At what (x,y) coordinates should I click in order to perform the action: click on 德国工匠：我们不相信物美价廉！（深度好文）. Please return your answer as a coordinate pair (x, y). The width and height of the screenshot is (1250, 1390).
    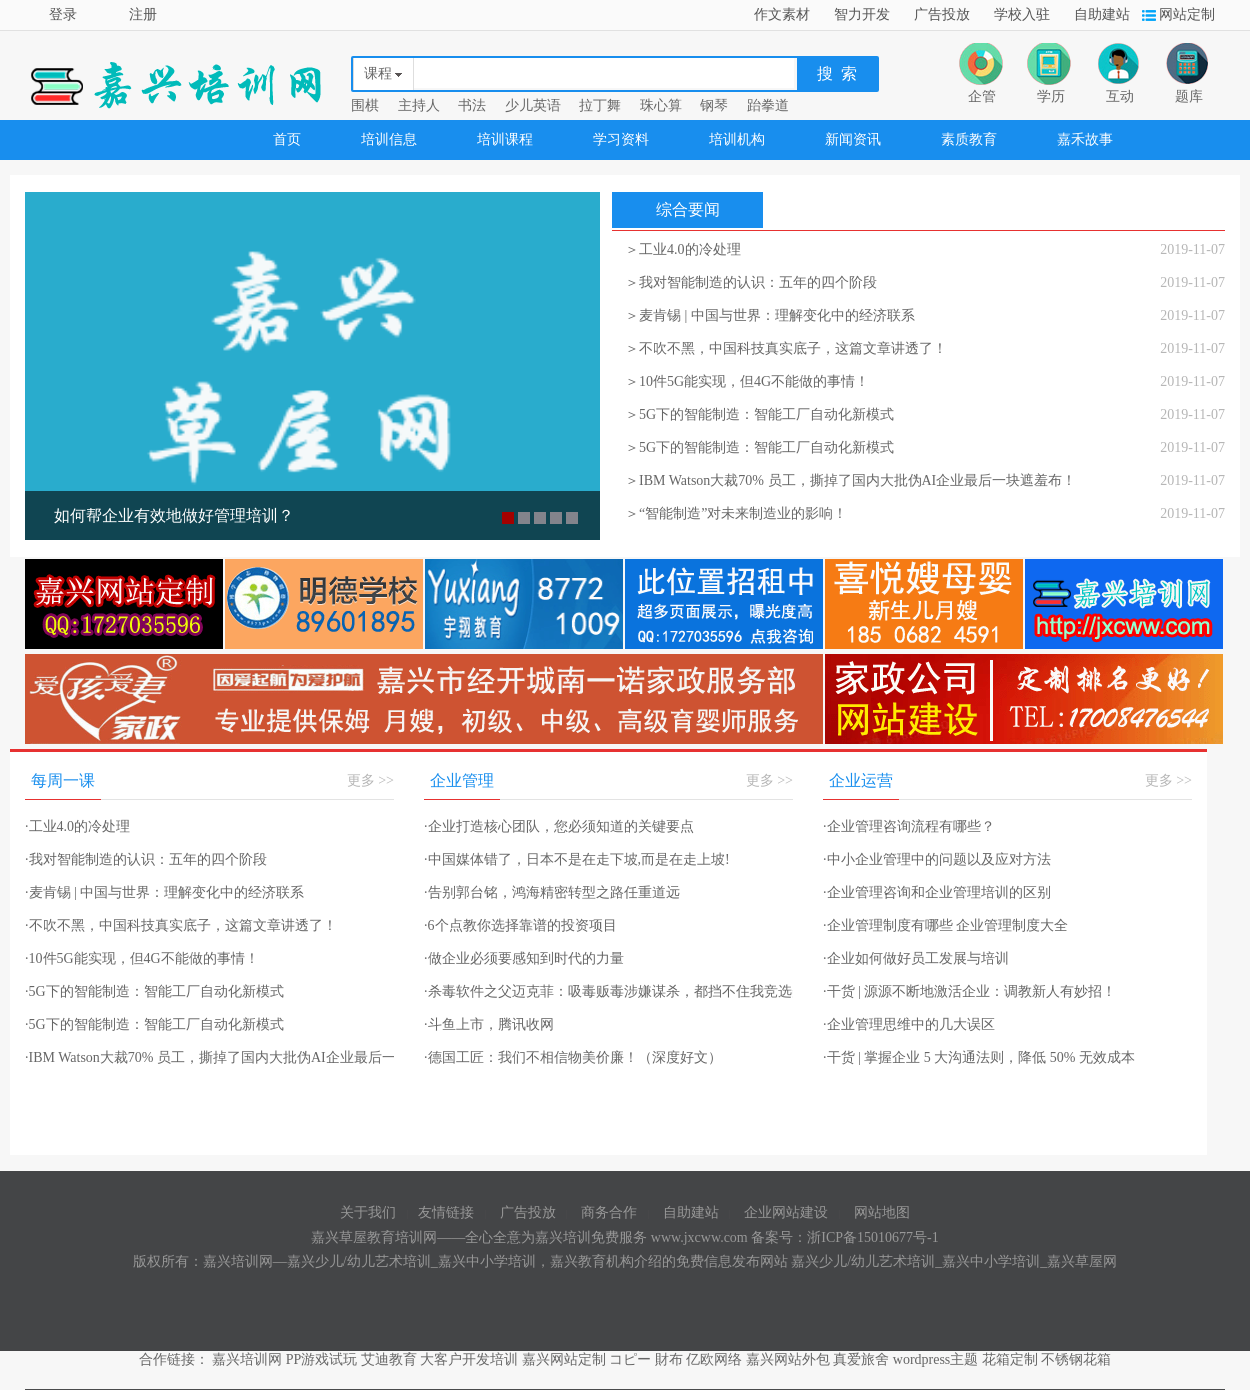
    Looking at the image, I should click on (573, 1057).